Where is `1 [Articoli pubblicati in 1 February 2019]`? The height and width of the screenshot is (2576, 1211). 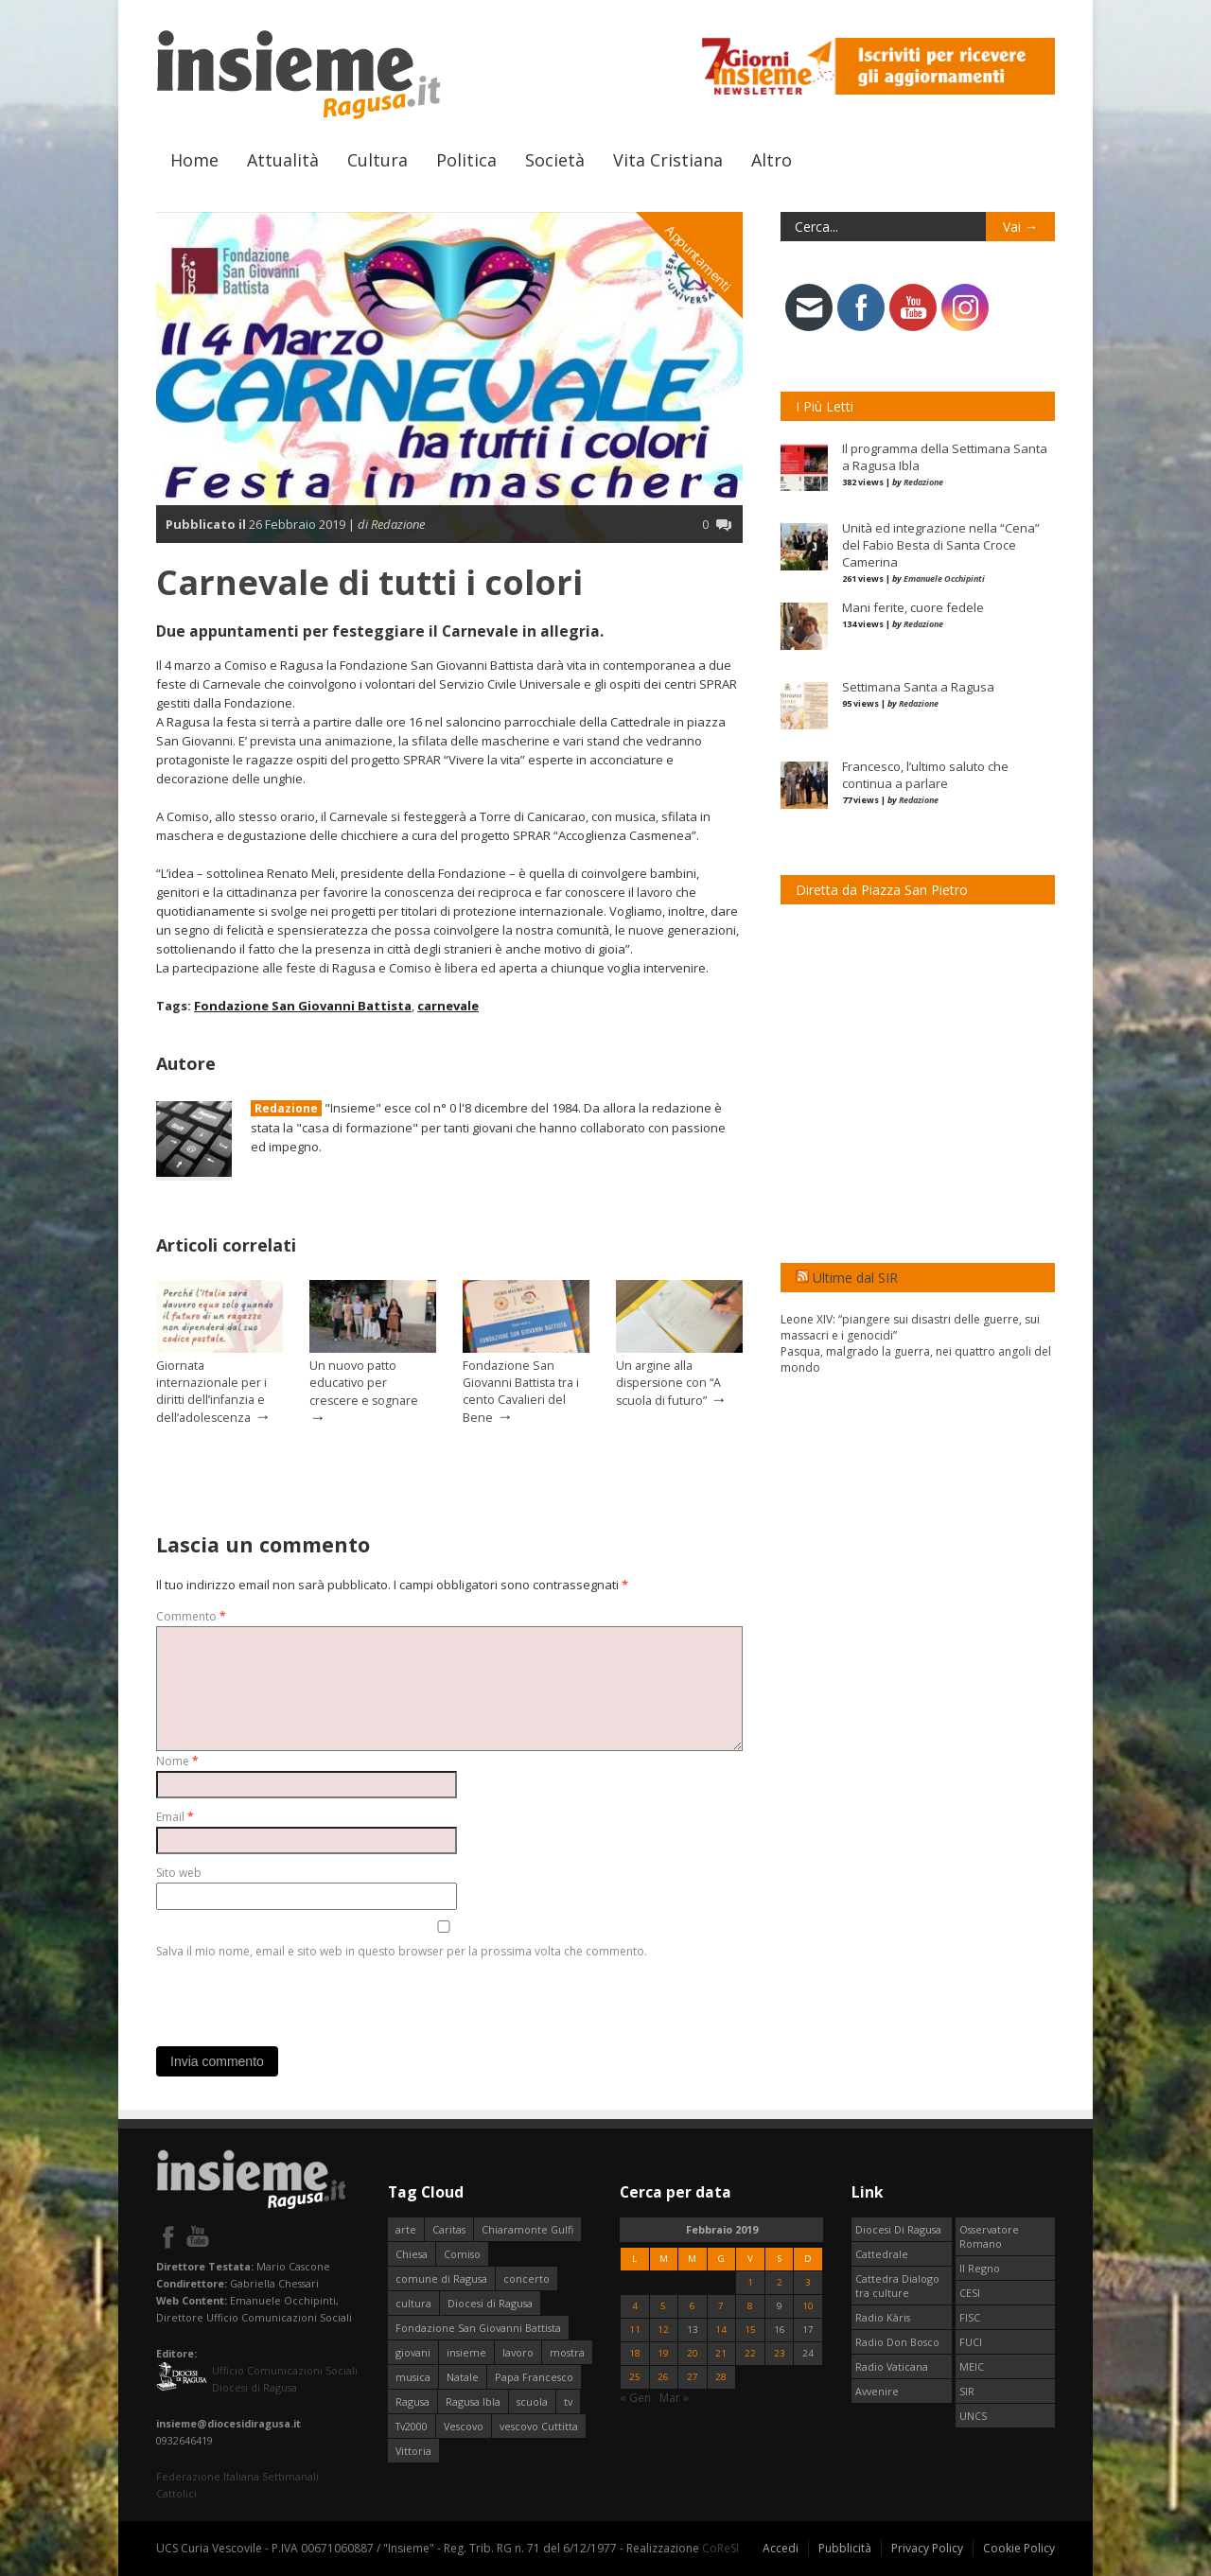 1 [Articoli pubblicati in 1 February 2019] is located at coordinates (750, 2282).